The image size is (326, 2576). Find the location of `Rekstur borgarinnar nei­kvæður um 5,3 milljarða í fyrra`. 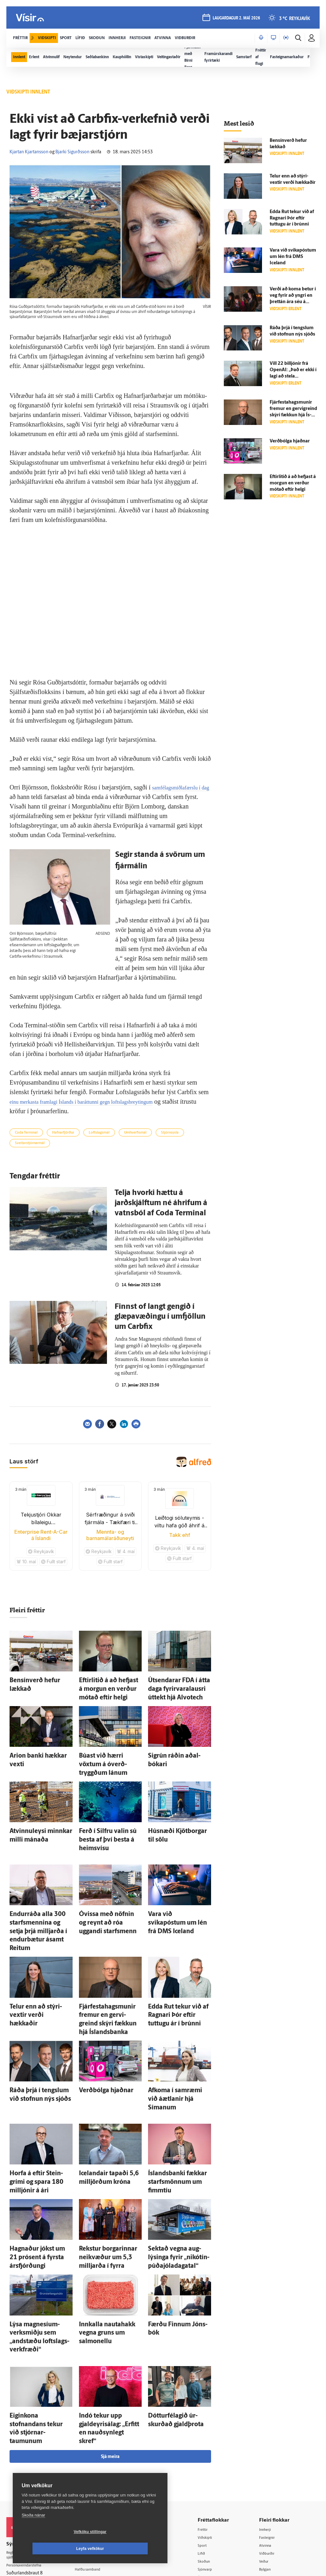

Rekstur borgarinnar nei­kvæður um 5,3 milljarða í fyrra is located at coordinates (106, 2165).